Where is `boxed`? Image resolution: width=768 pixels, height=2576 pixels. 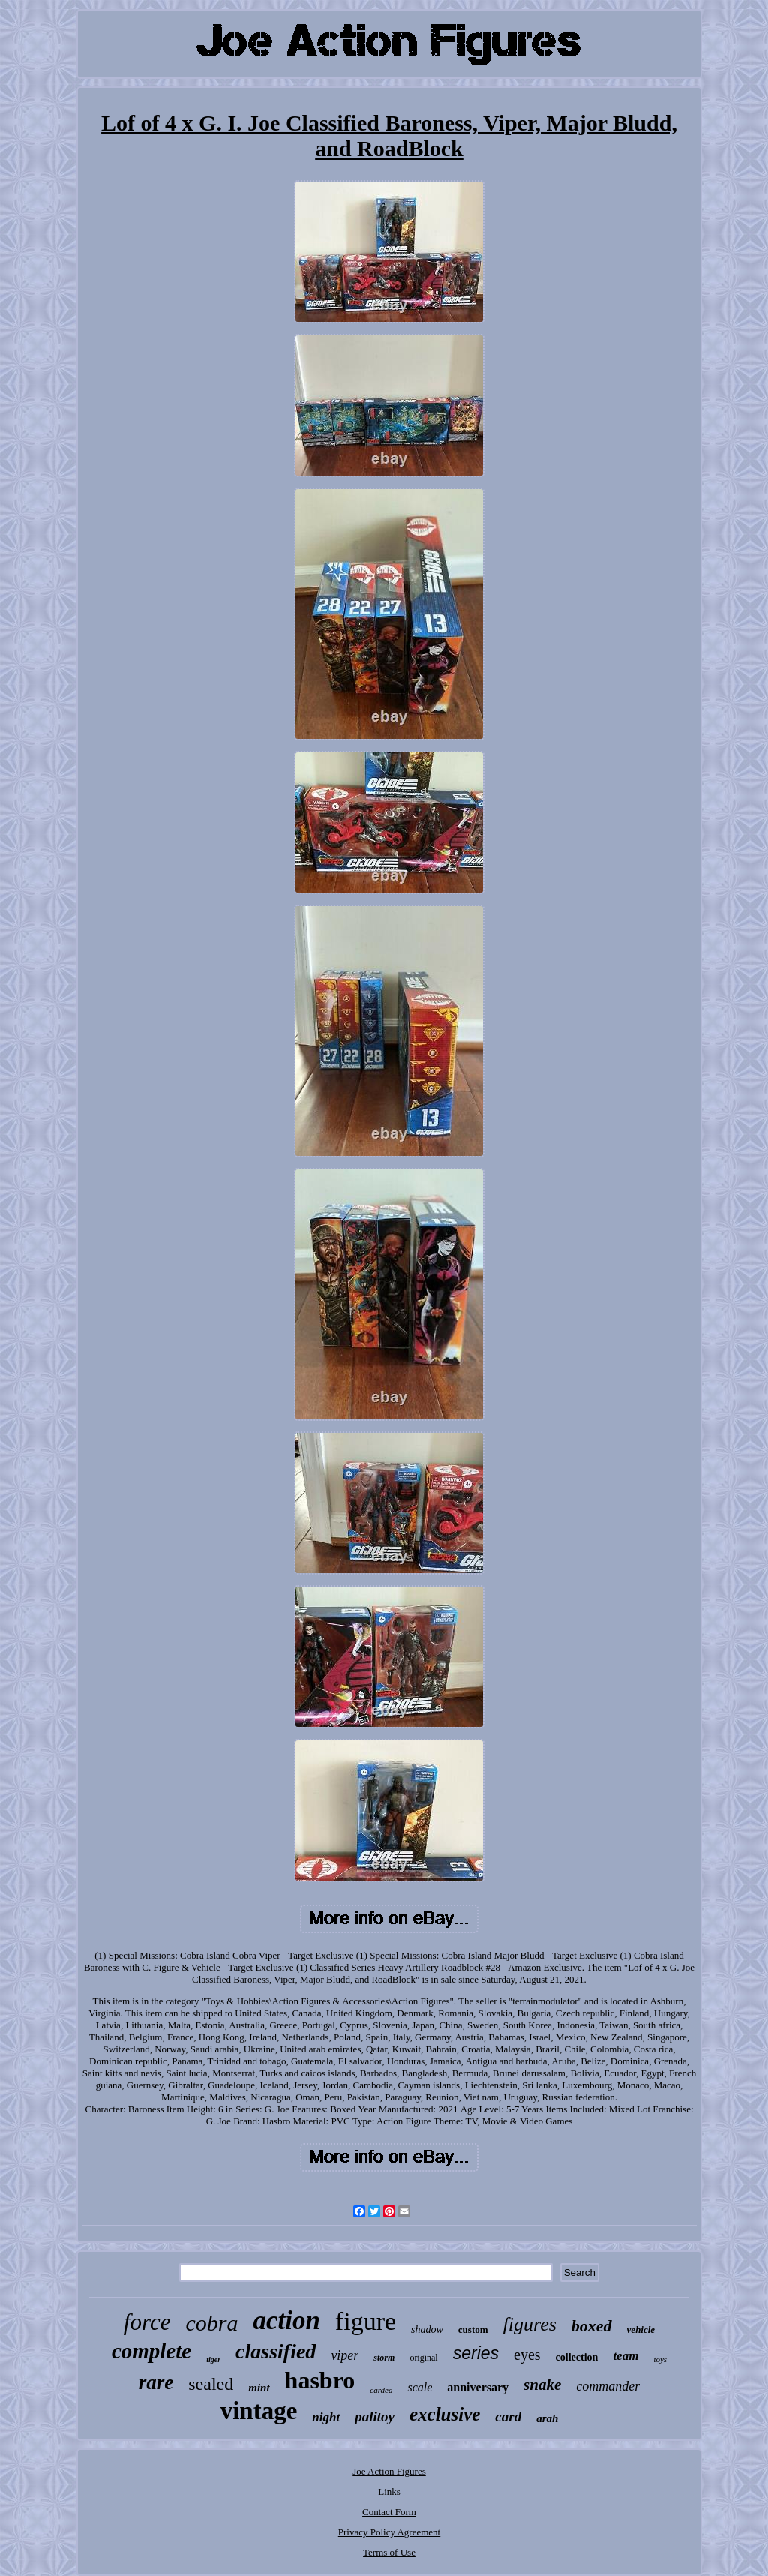
boxed is located at coordinates (592, 2325).